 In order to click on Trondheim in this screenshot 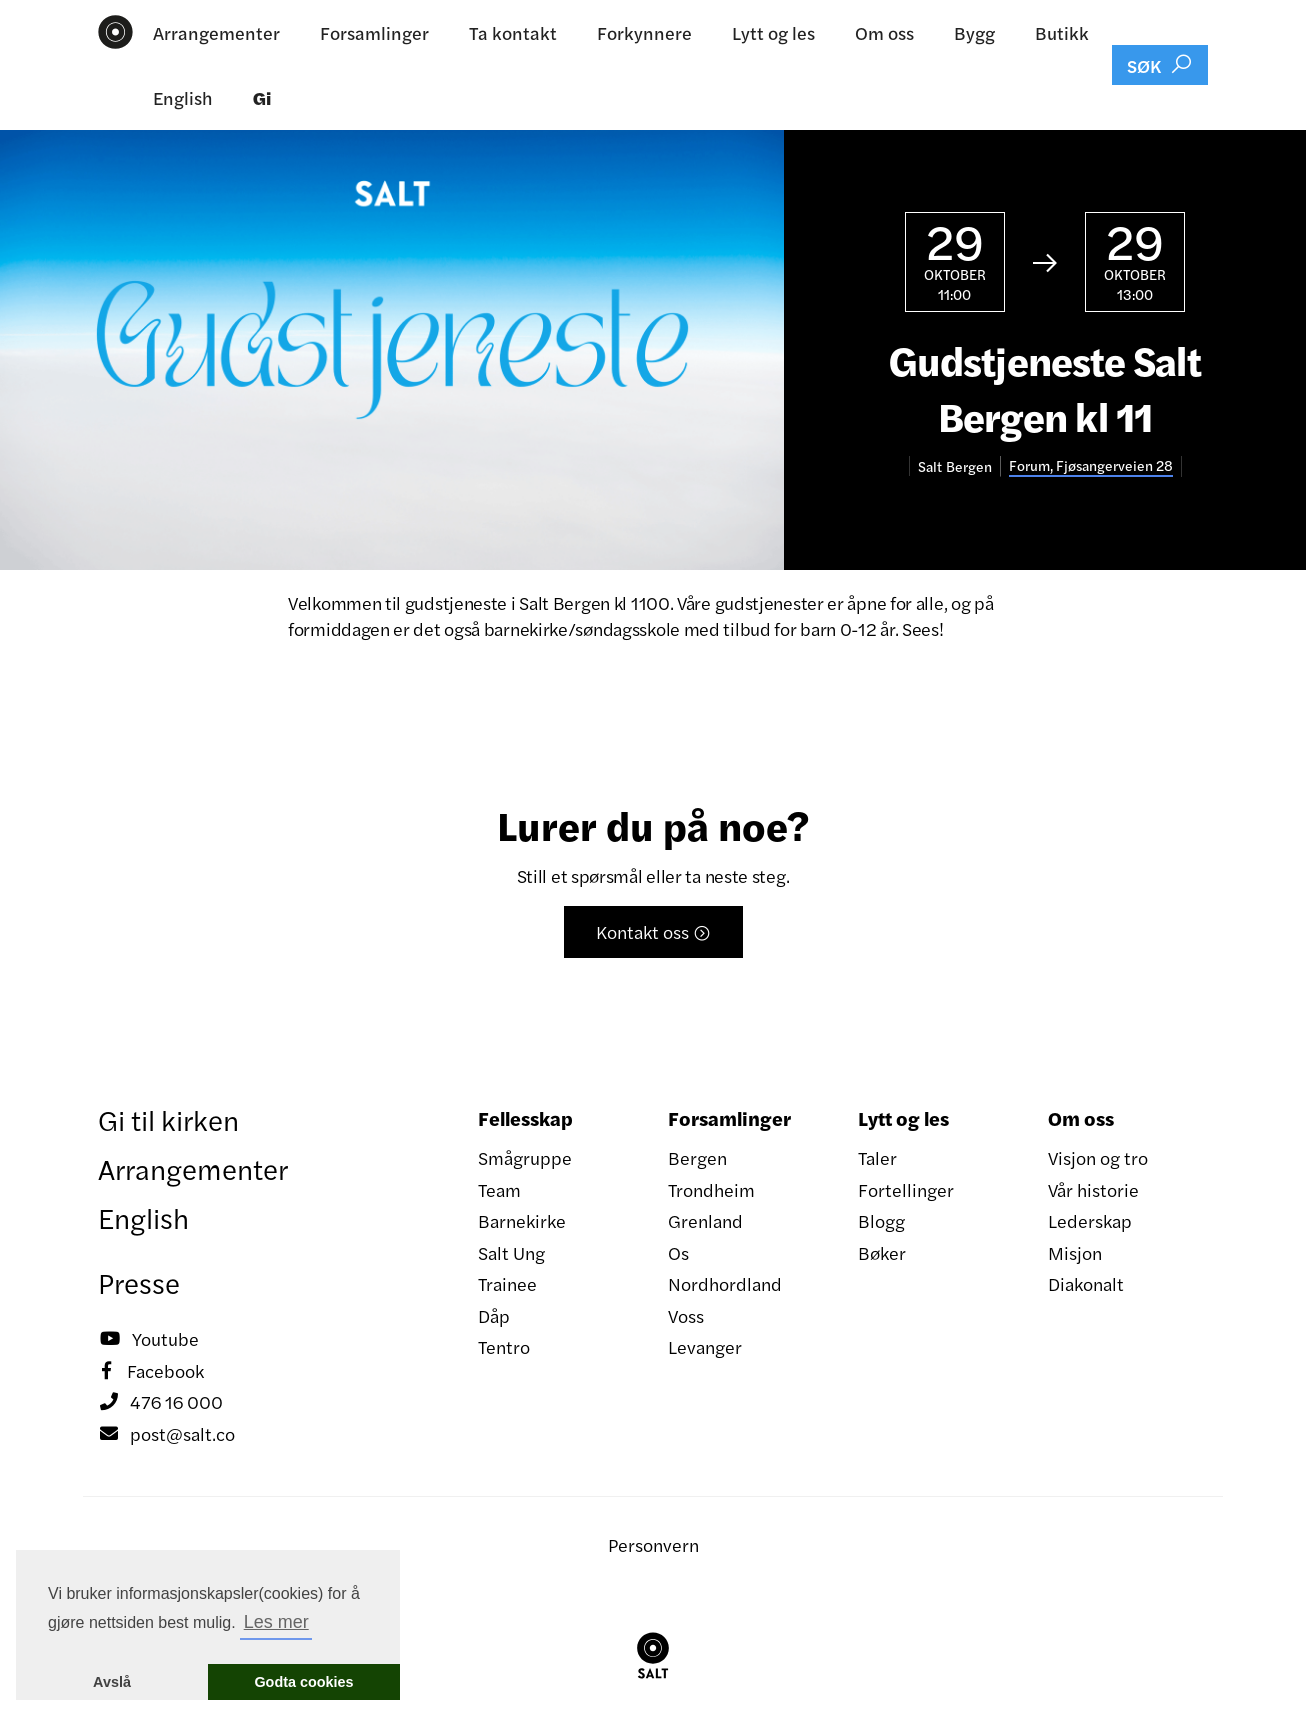, I will do `click(711, 1189)`.